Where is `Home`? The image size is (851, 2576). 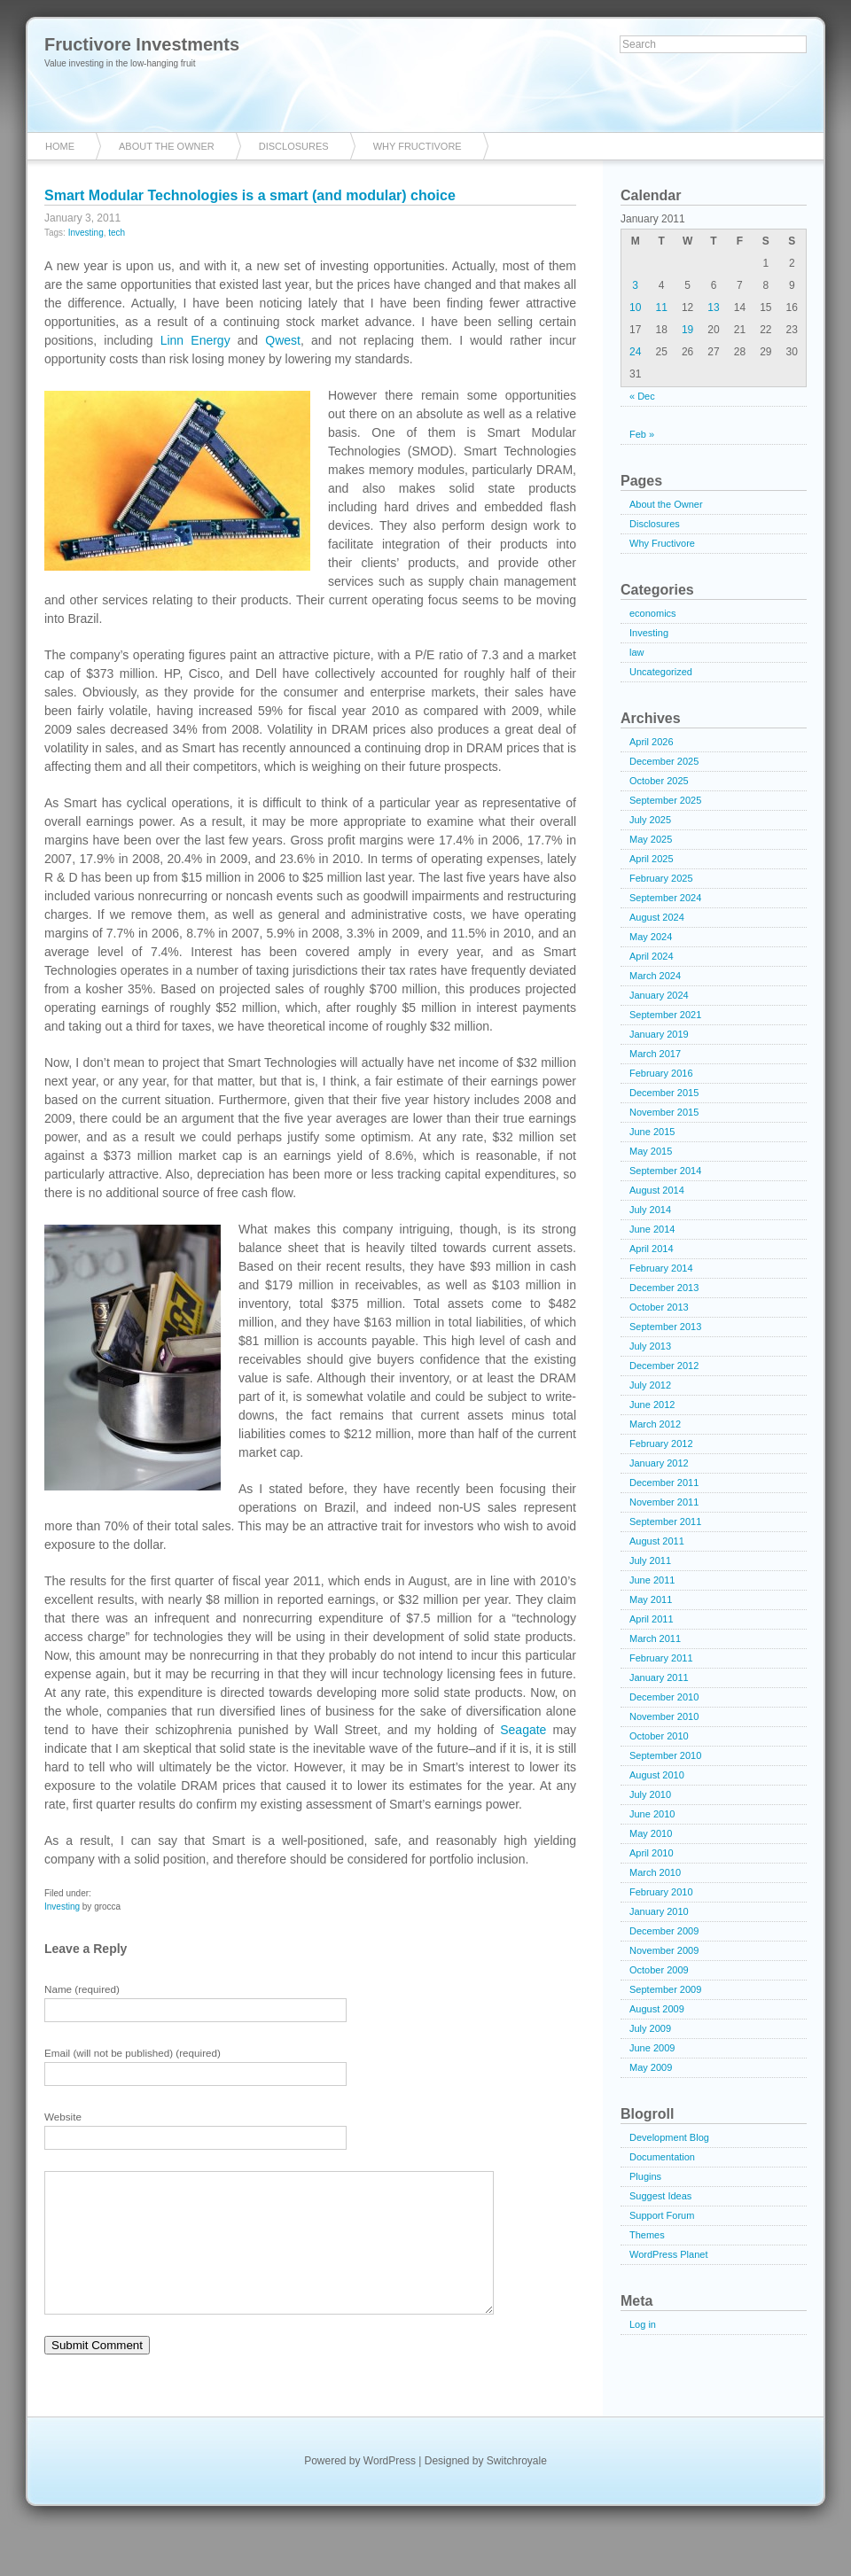 Home is located at coordinates (59, 146).